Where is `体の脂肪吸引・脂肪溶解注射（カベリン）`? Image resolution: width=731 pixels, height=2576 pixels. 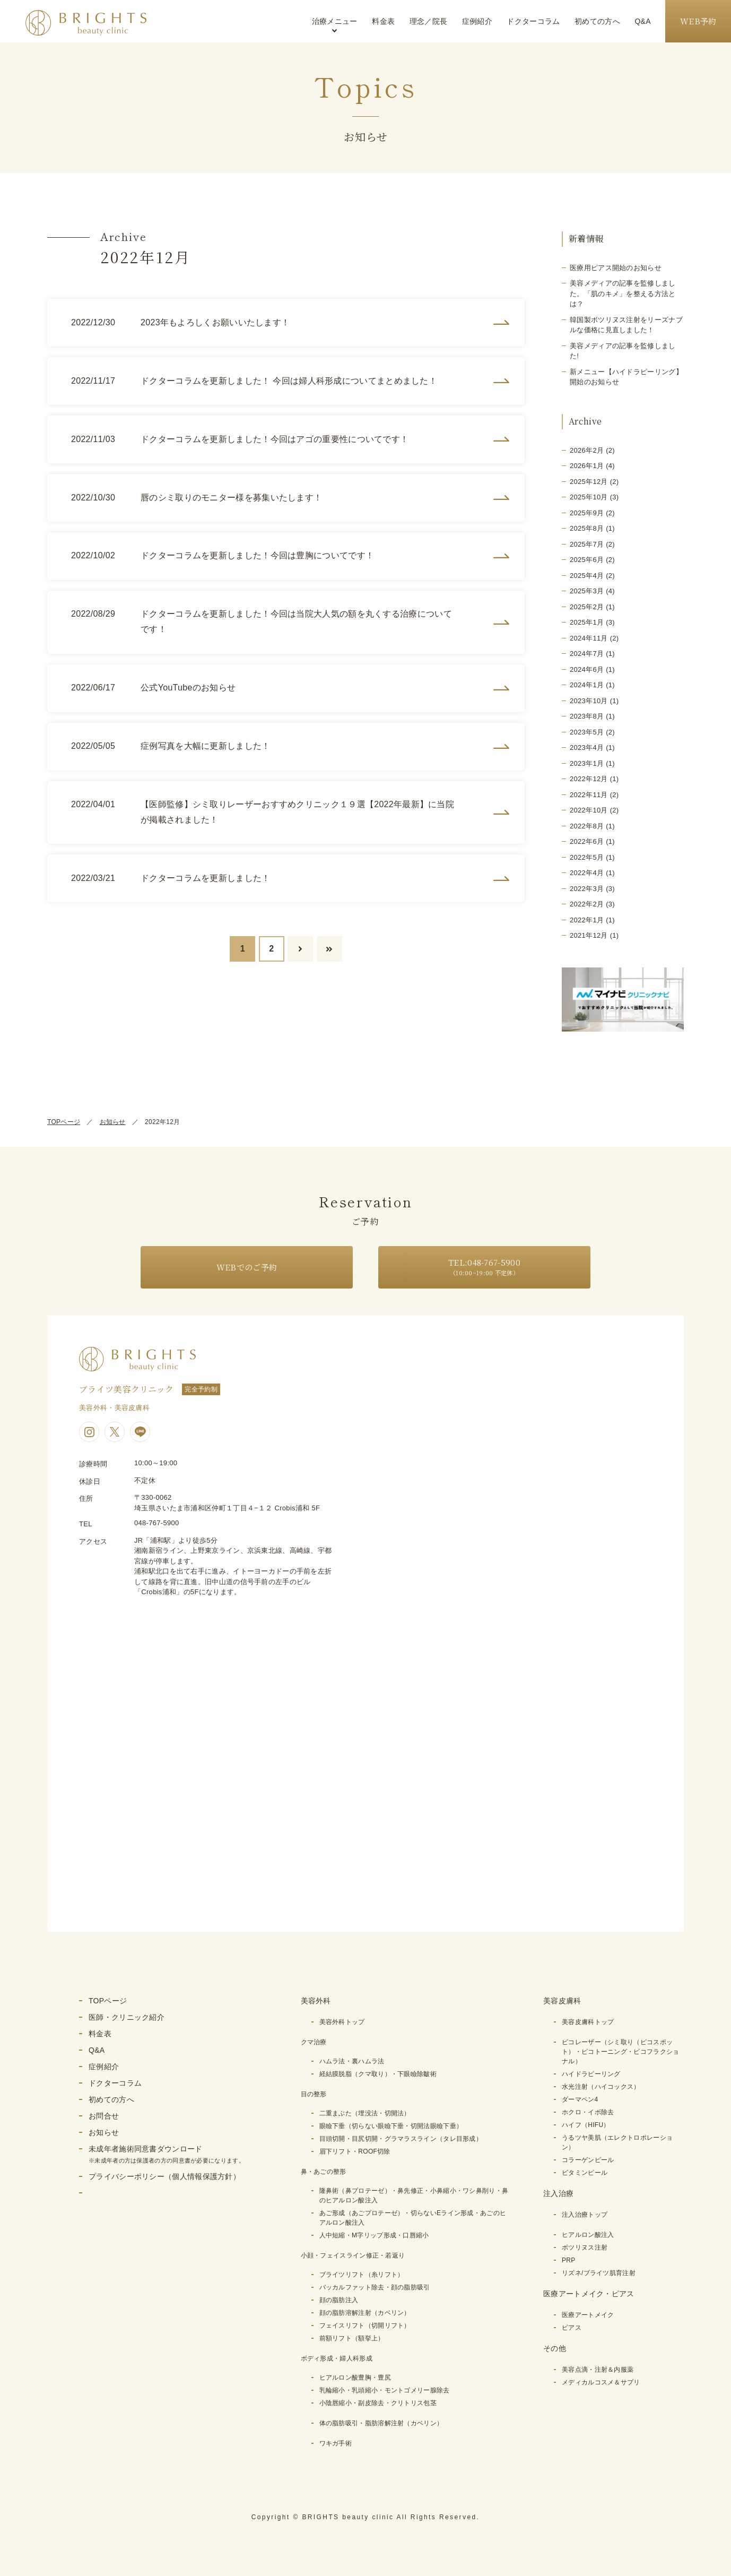
体の脂肪吸引・脂肪溶解注射（カベリン） is located at coordinates (381, 2423).